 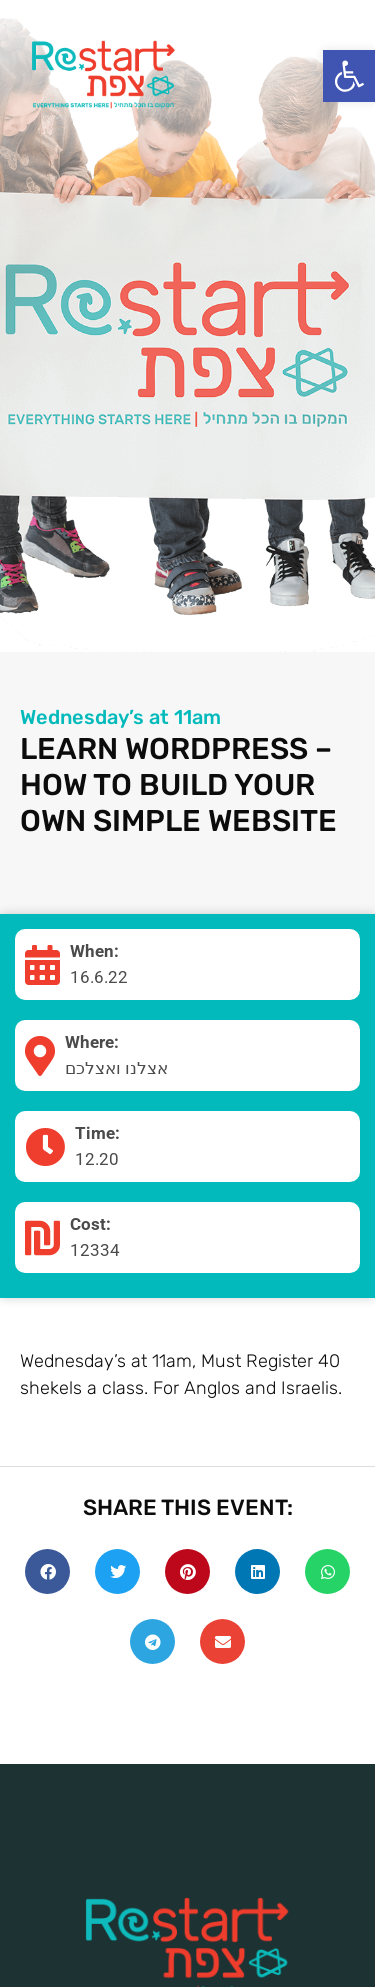 I want to click on [Share on whatsapp], so click(x=327, y=1571).